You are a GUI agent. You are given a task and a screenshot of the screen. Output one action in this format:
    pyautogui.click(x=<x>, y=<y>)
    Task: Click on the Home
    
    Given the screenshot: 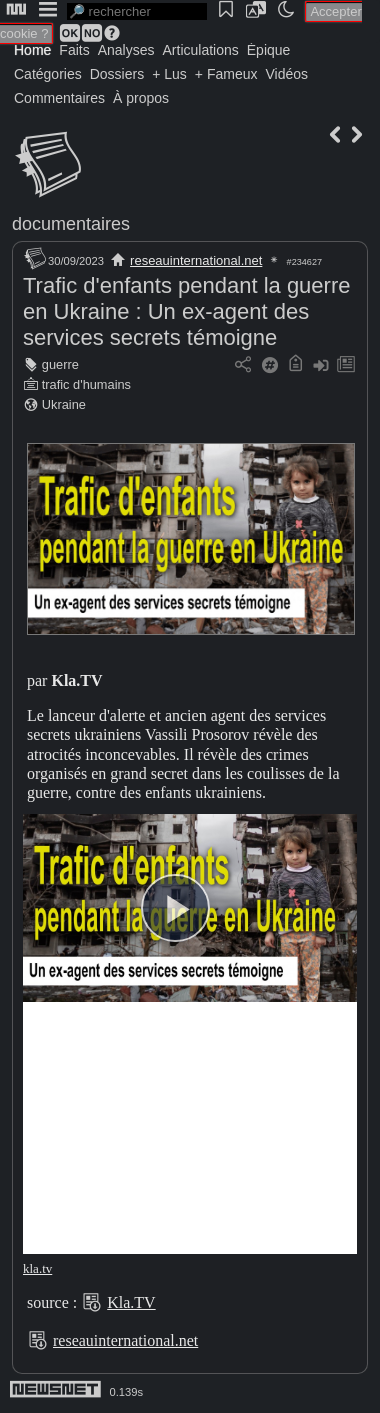 What is the action you would take?
    pyautogui.click(x=32, y=50)
    